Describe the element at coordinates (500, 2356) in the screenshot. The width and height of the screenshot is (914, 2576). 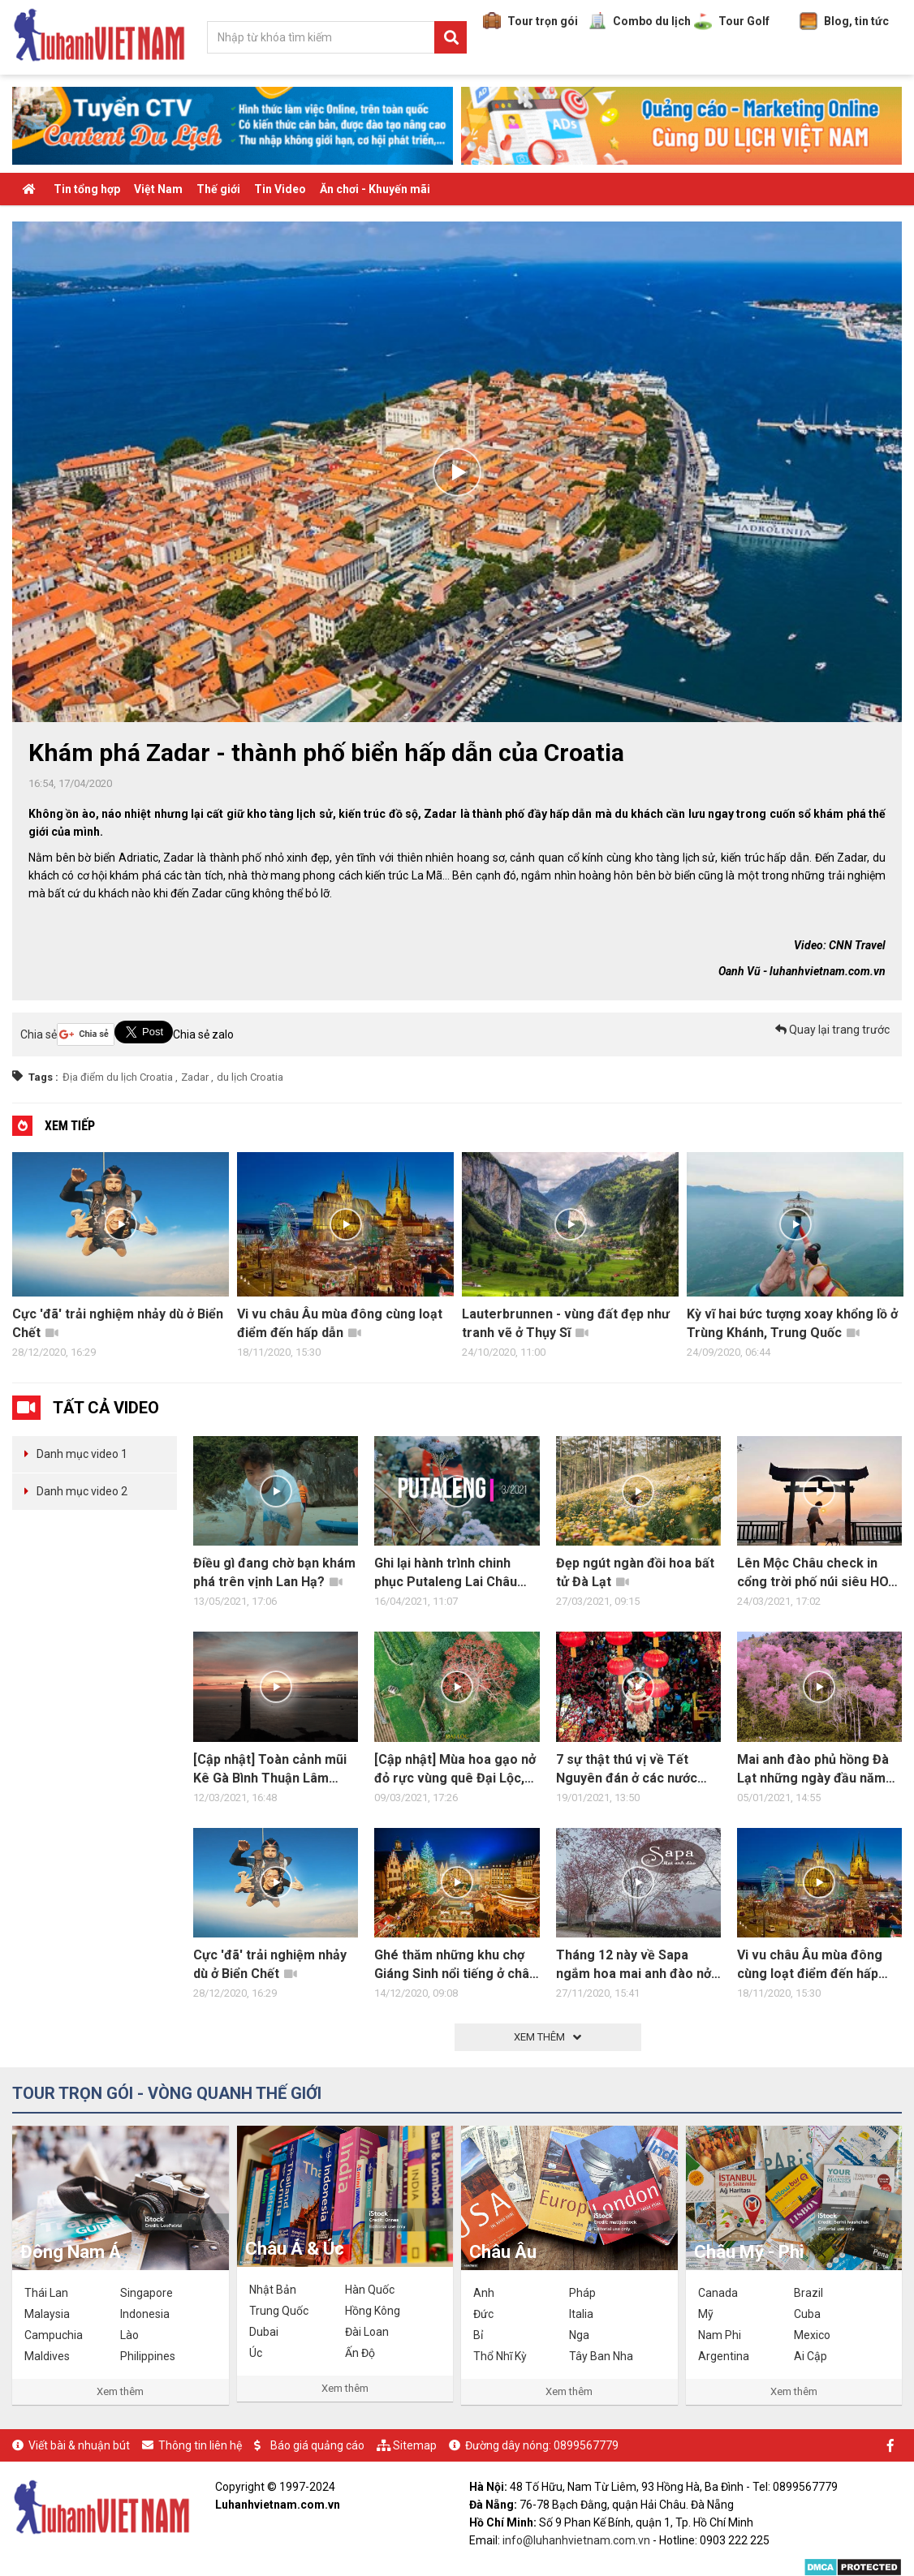
I see `Thổ Nhĩ Kỳ` at that location.